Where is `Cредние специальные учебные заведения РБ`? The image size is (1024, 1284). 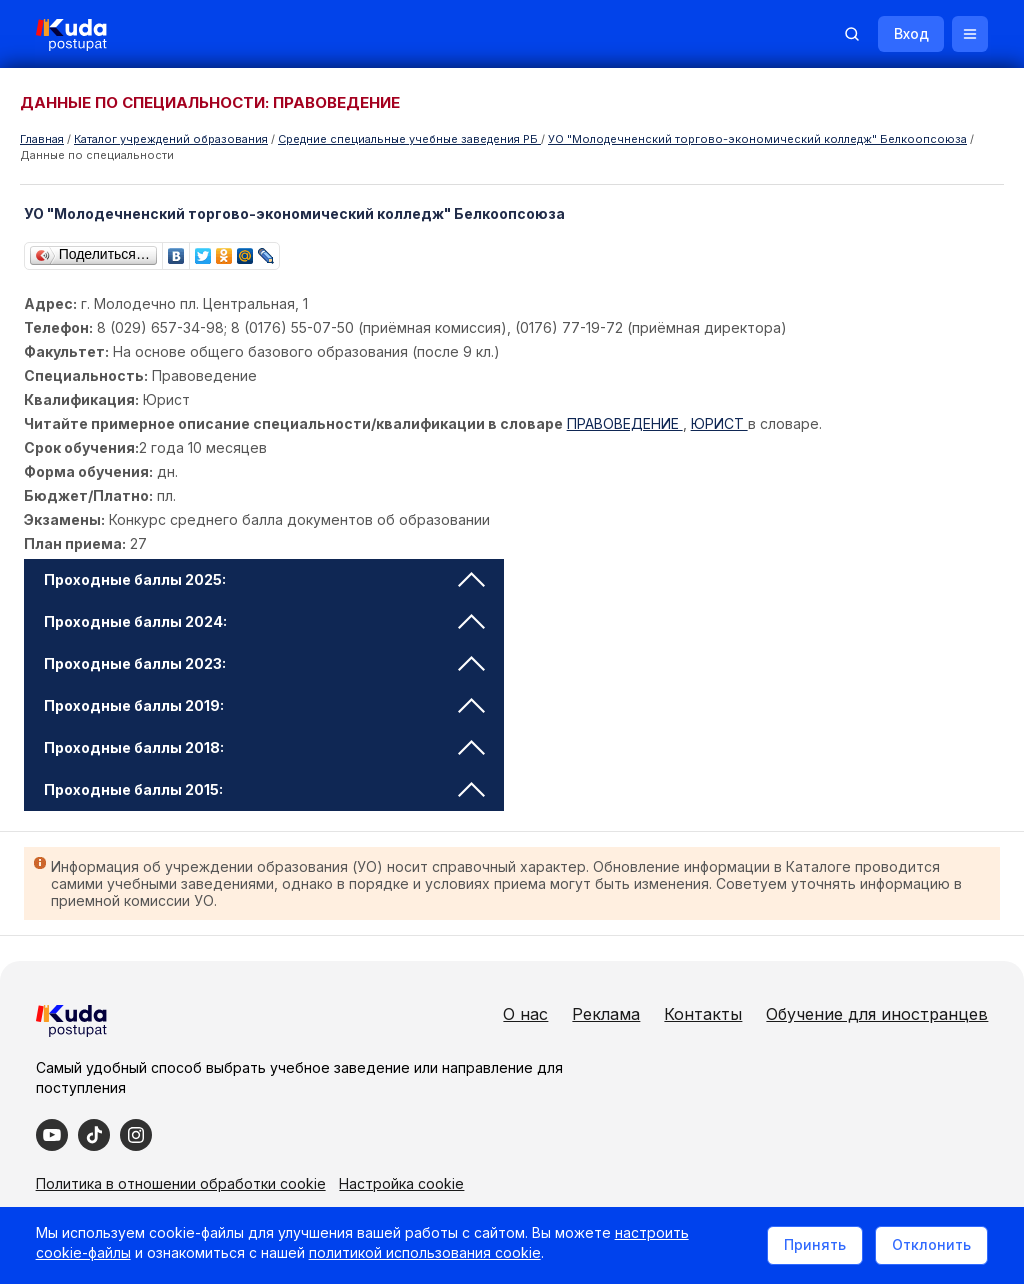
Cредние специальные учебные заведения РБ is located at coordinates (409, 139).